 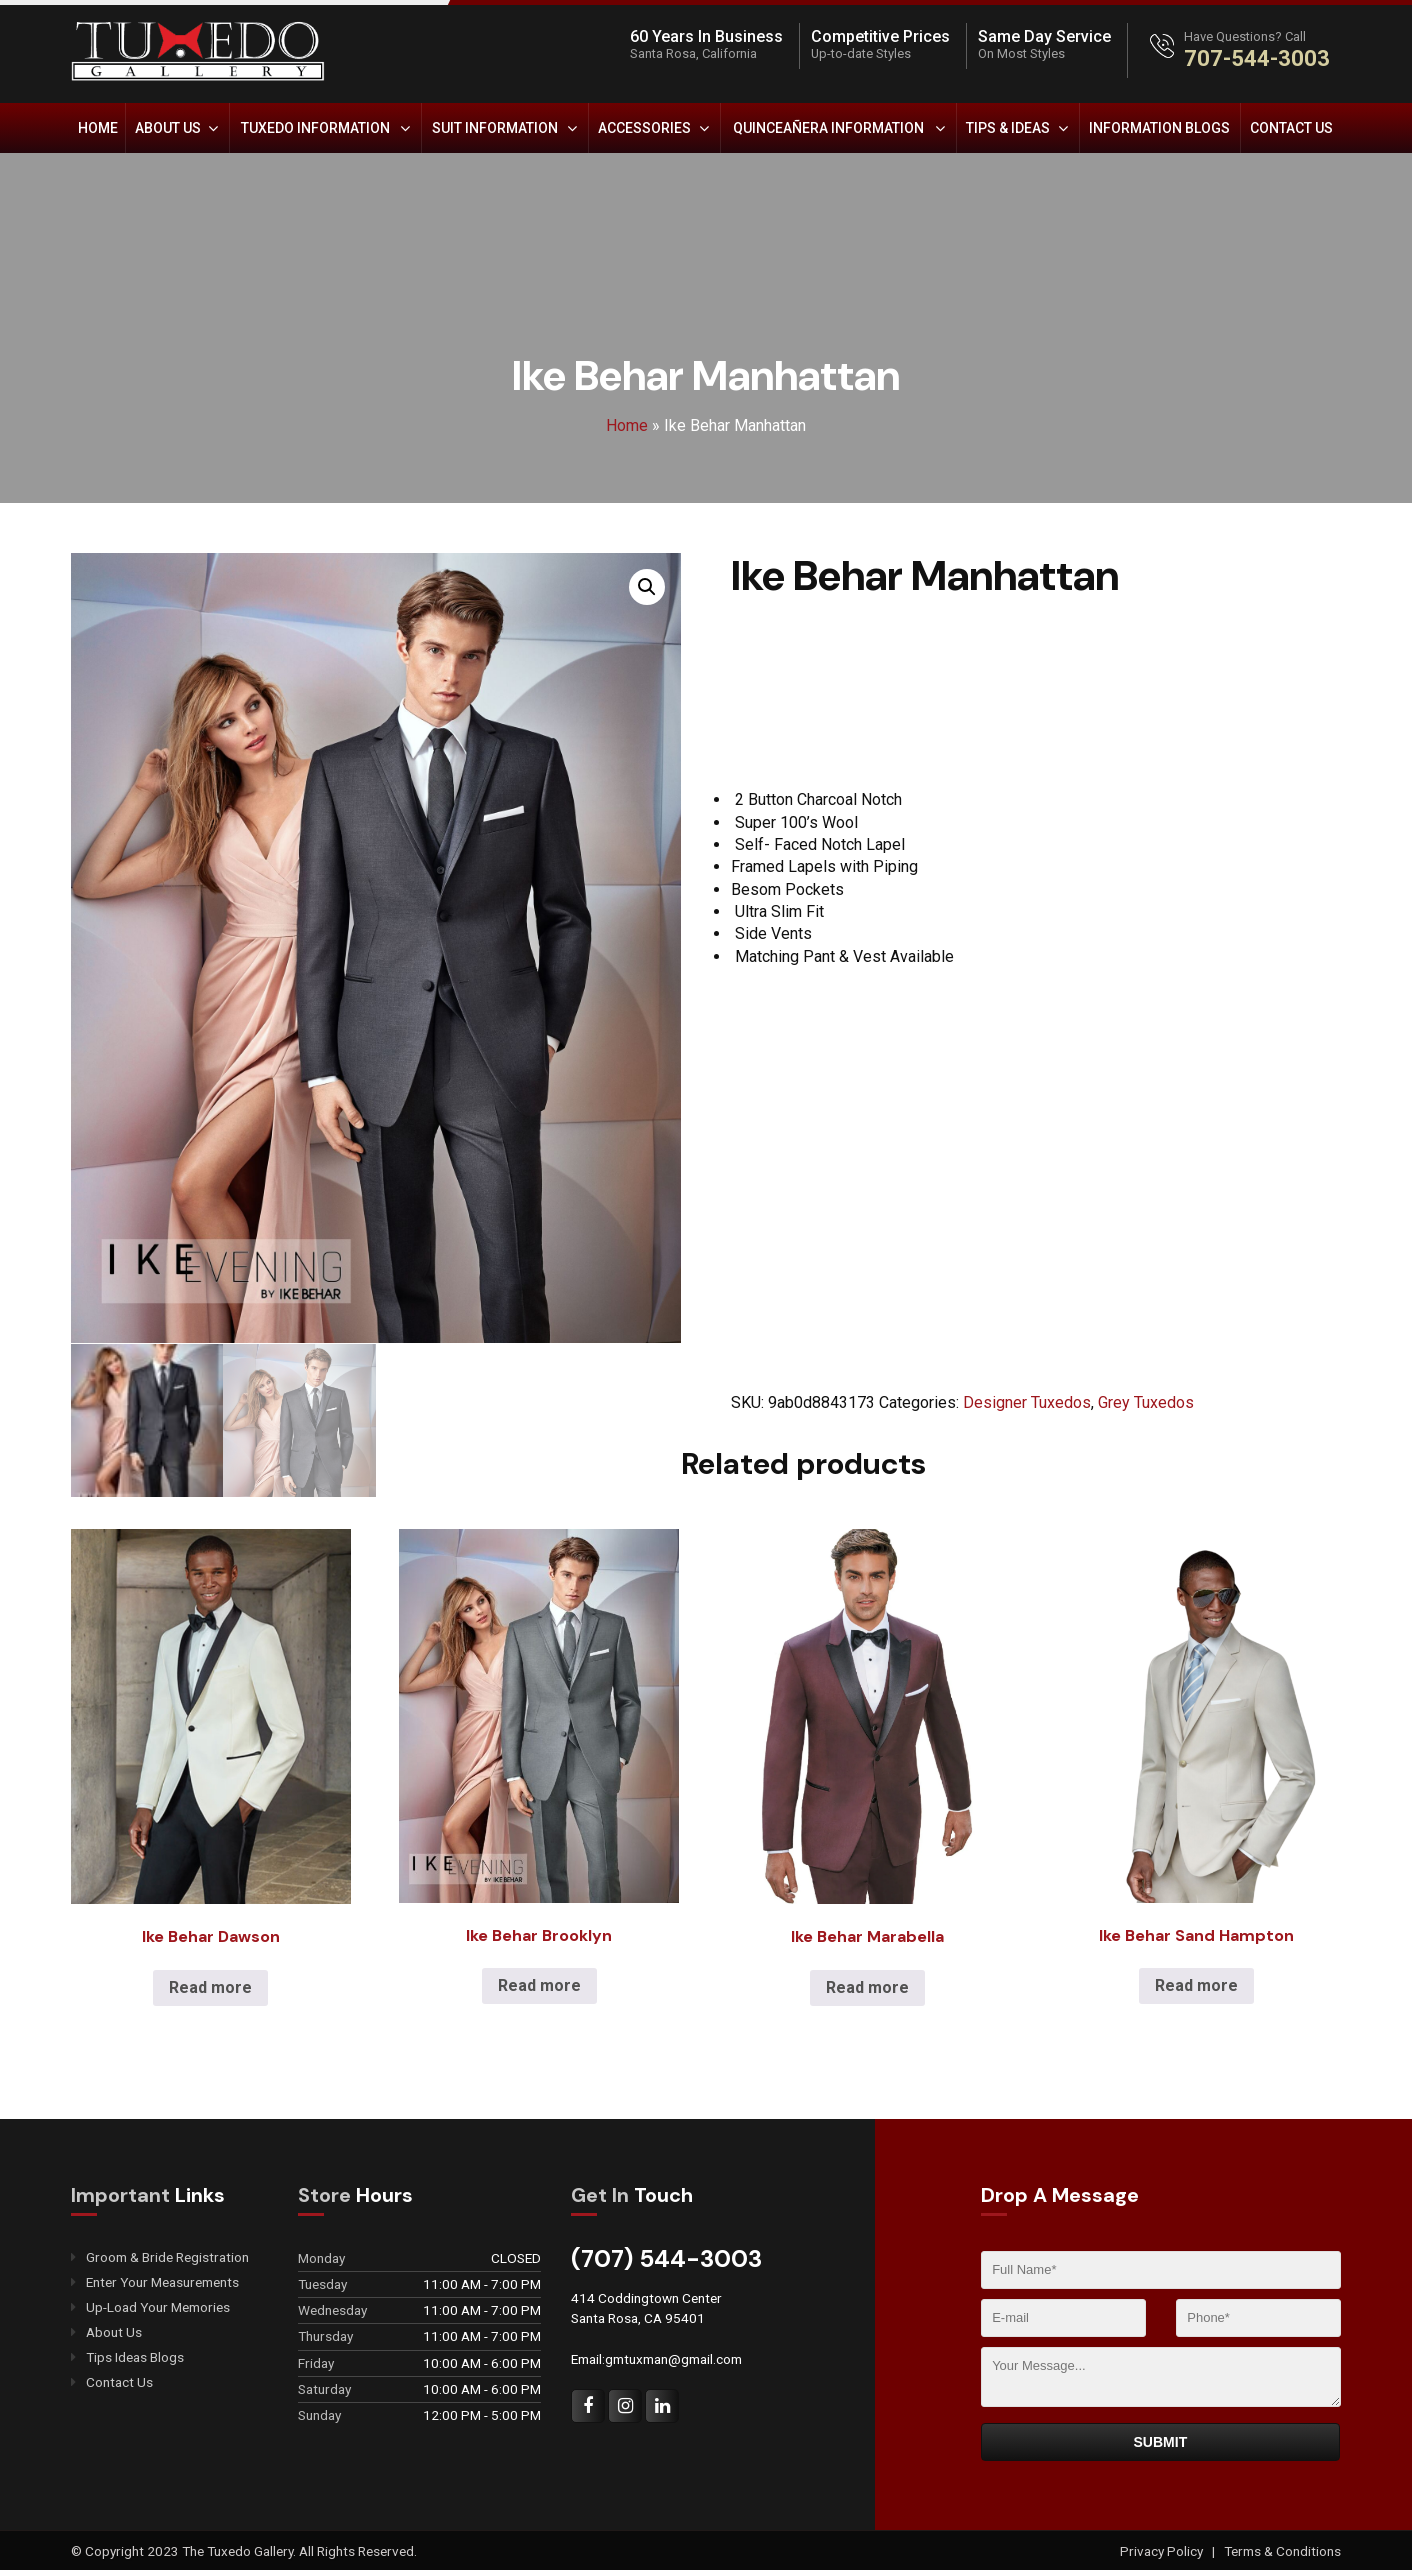 What do you see at coordinates (867, 1986) in the screenshot?
I see `Read more [Read more about “Ike Behar Marabella”]` at bounding box center [867, 1986].